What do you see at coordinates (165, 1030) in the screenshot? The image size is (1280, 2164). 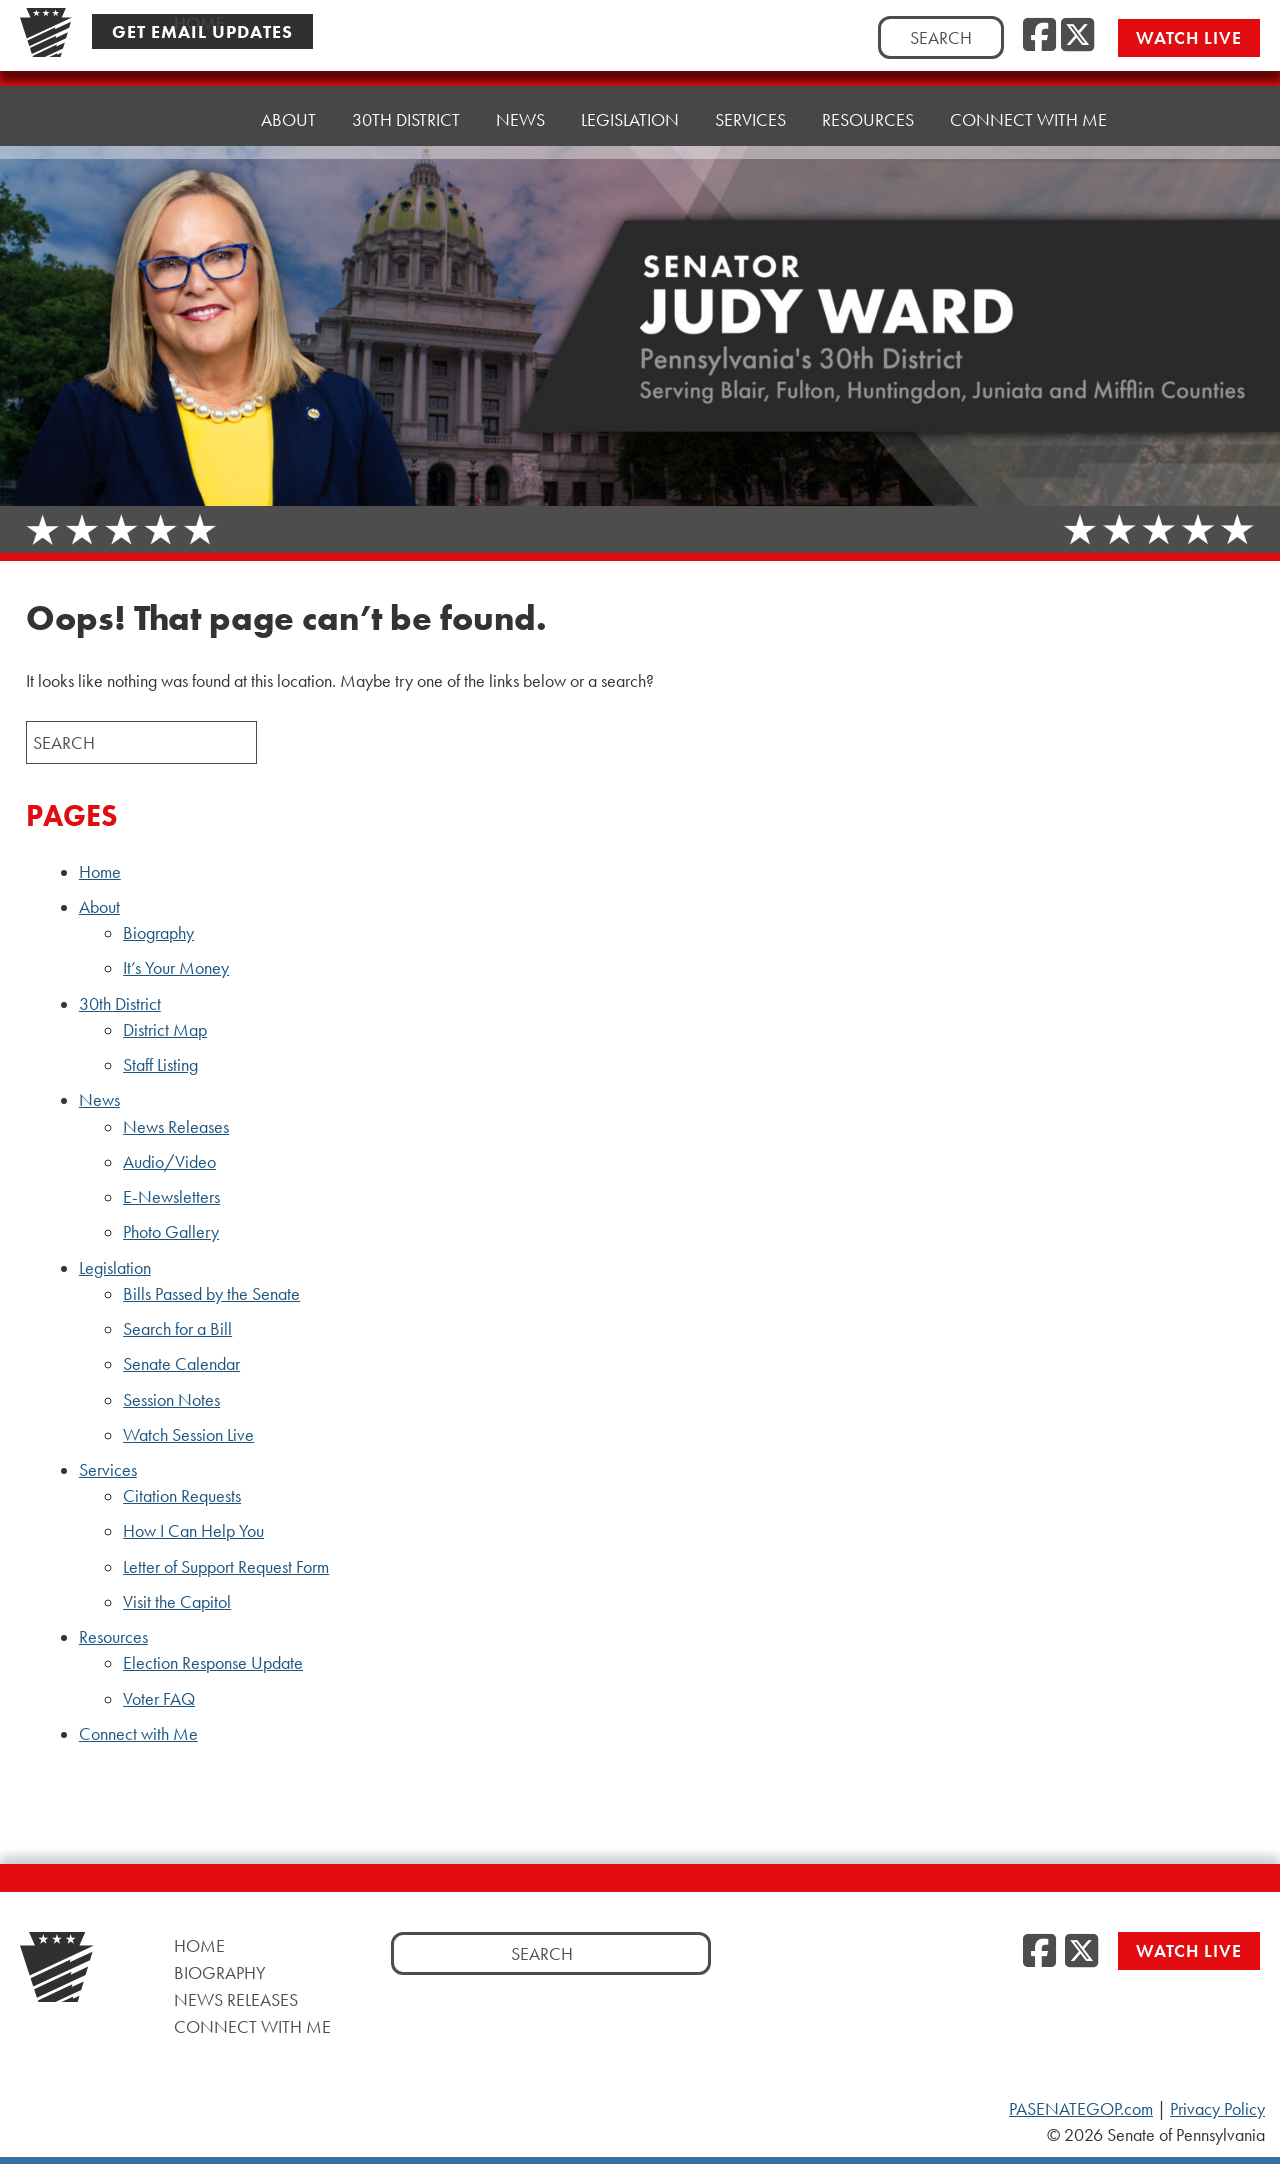 I see `District Map` at bounding box center [165, 1030].